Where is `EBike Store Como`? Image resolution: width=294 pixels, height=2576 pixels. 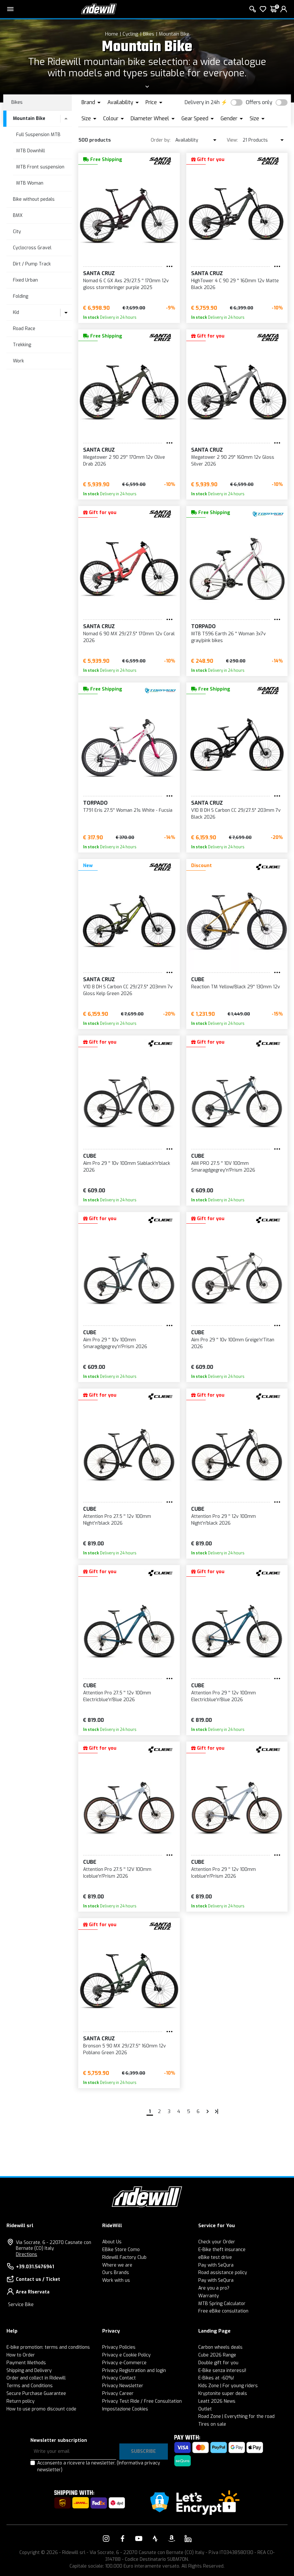 EBike Store Como is located at coordinates (121, 2250).